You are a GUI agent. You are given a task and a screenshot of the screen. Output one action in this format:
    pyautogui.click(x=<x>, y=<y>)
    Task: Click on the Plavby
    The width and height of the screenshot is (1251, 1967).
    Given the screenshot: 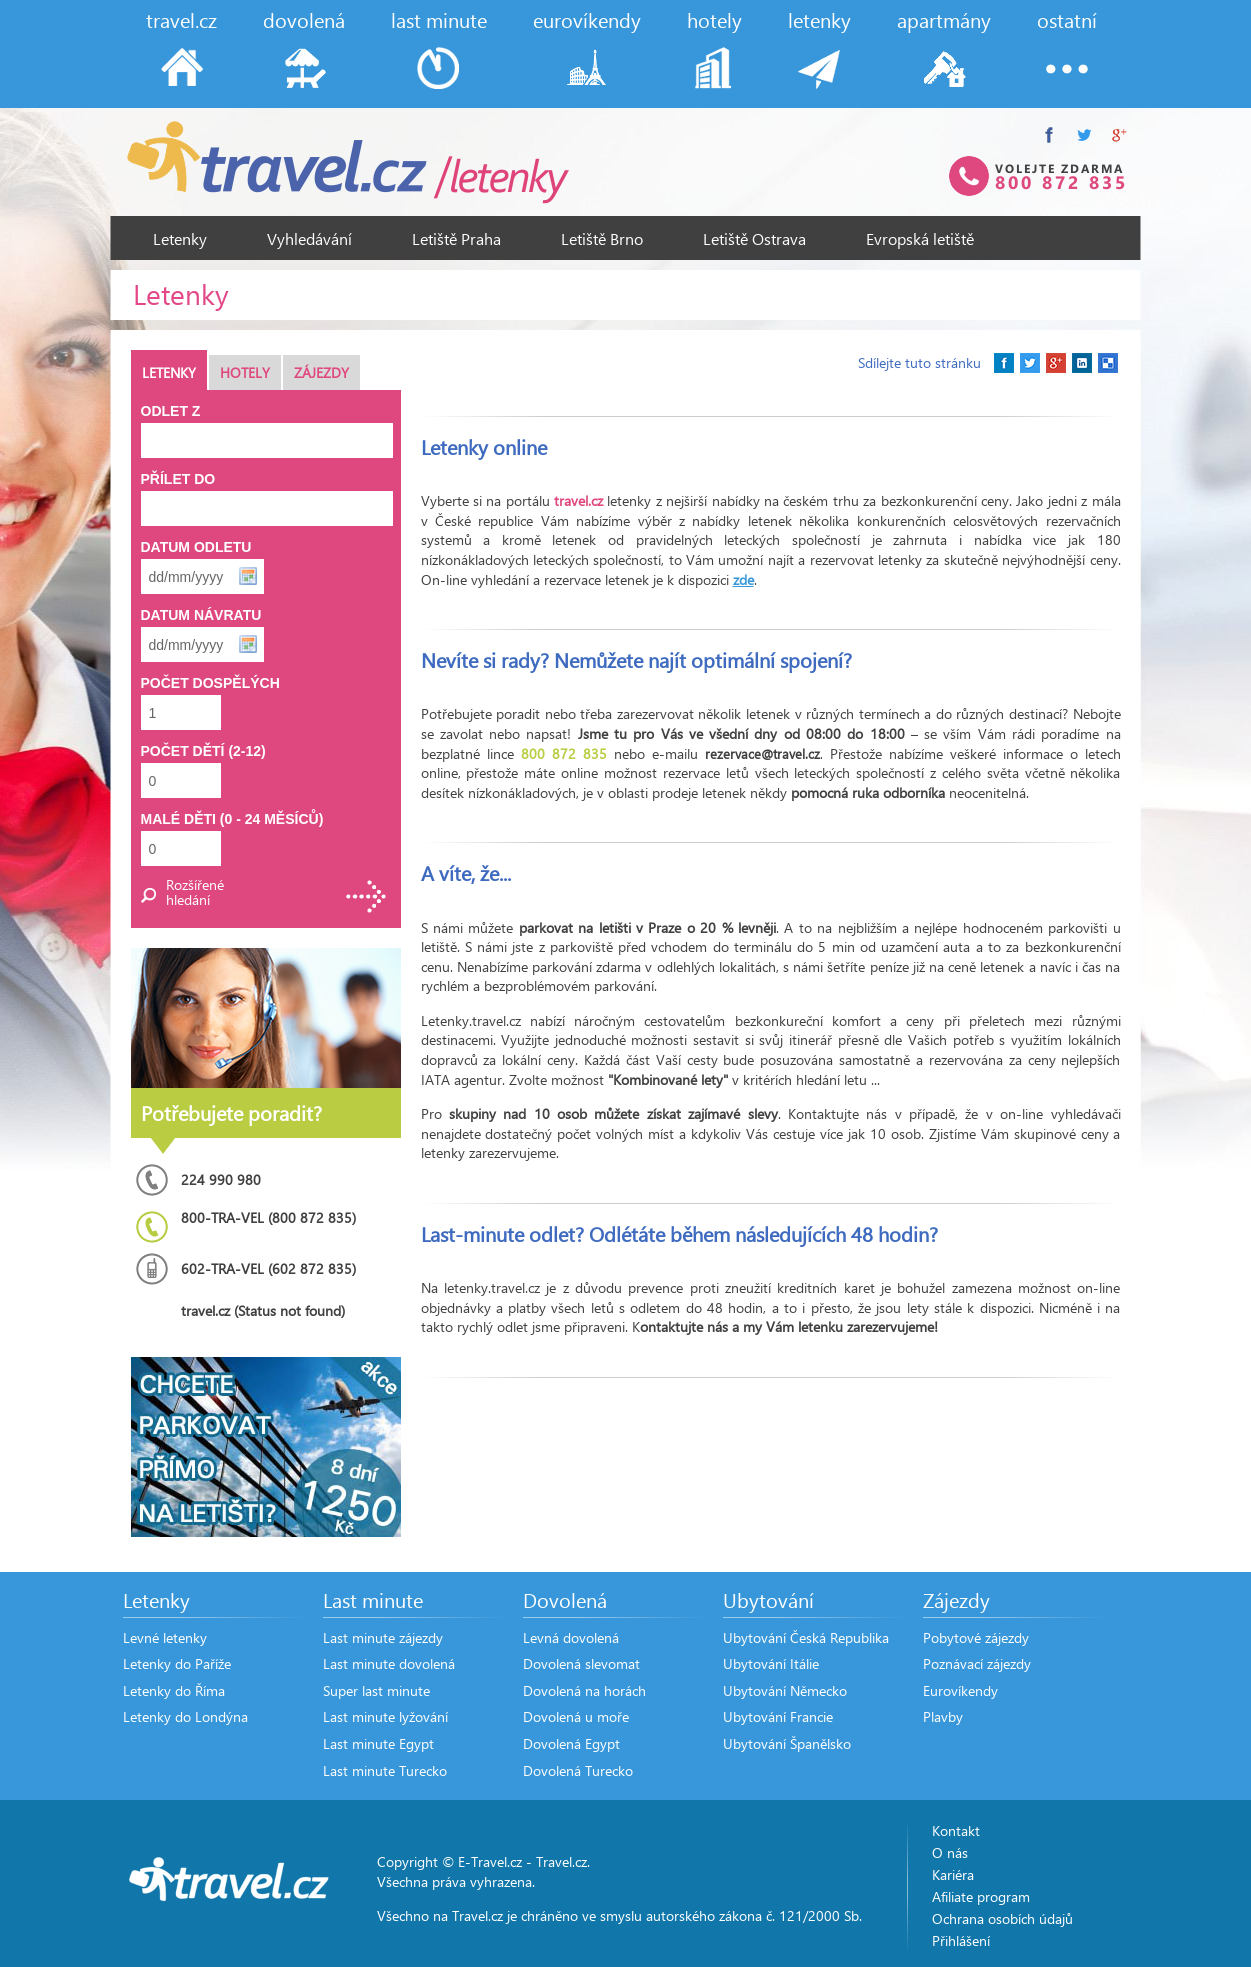 What is the action you would take?
    pyautogui.click(x=943, y=1716)
    